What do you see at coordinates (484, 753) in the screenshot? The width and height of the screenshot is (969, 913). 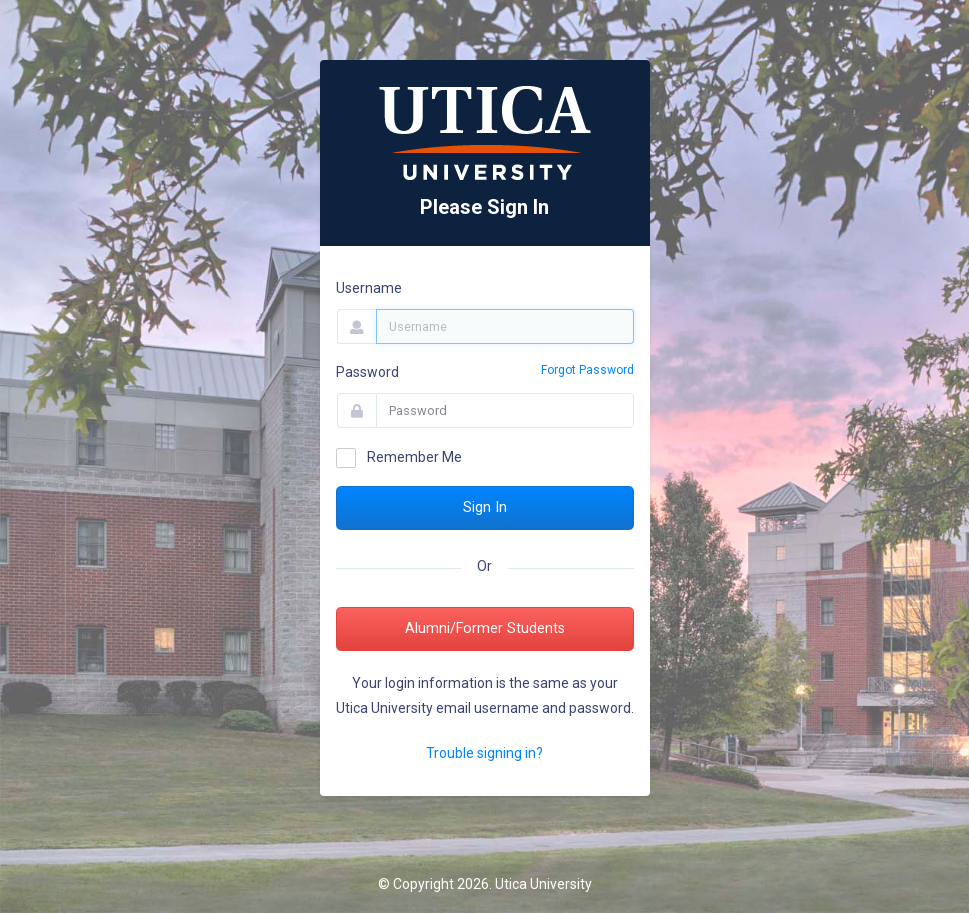 I see `Trouble signing in?` at bounding box center [484, 753].